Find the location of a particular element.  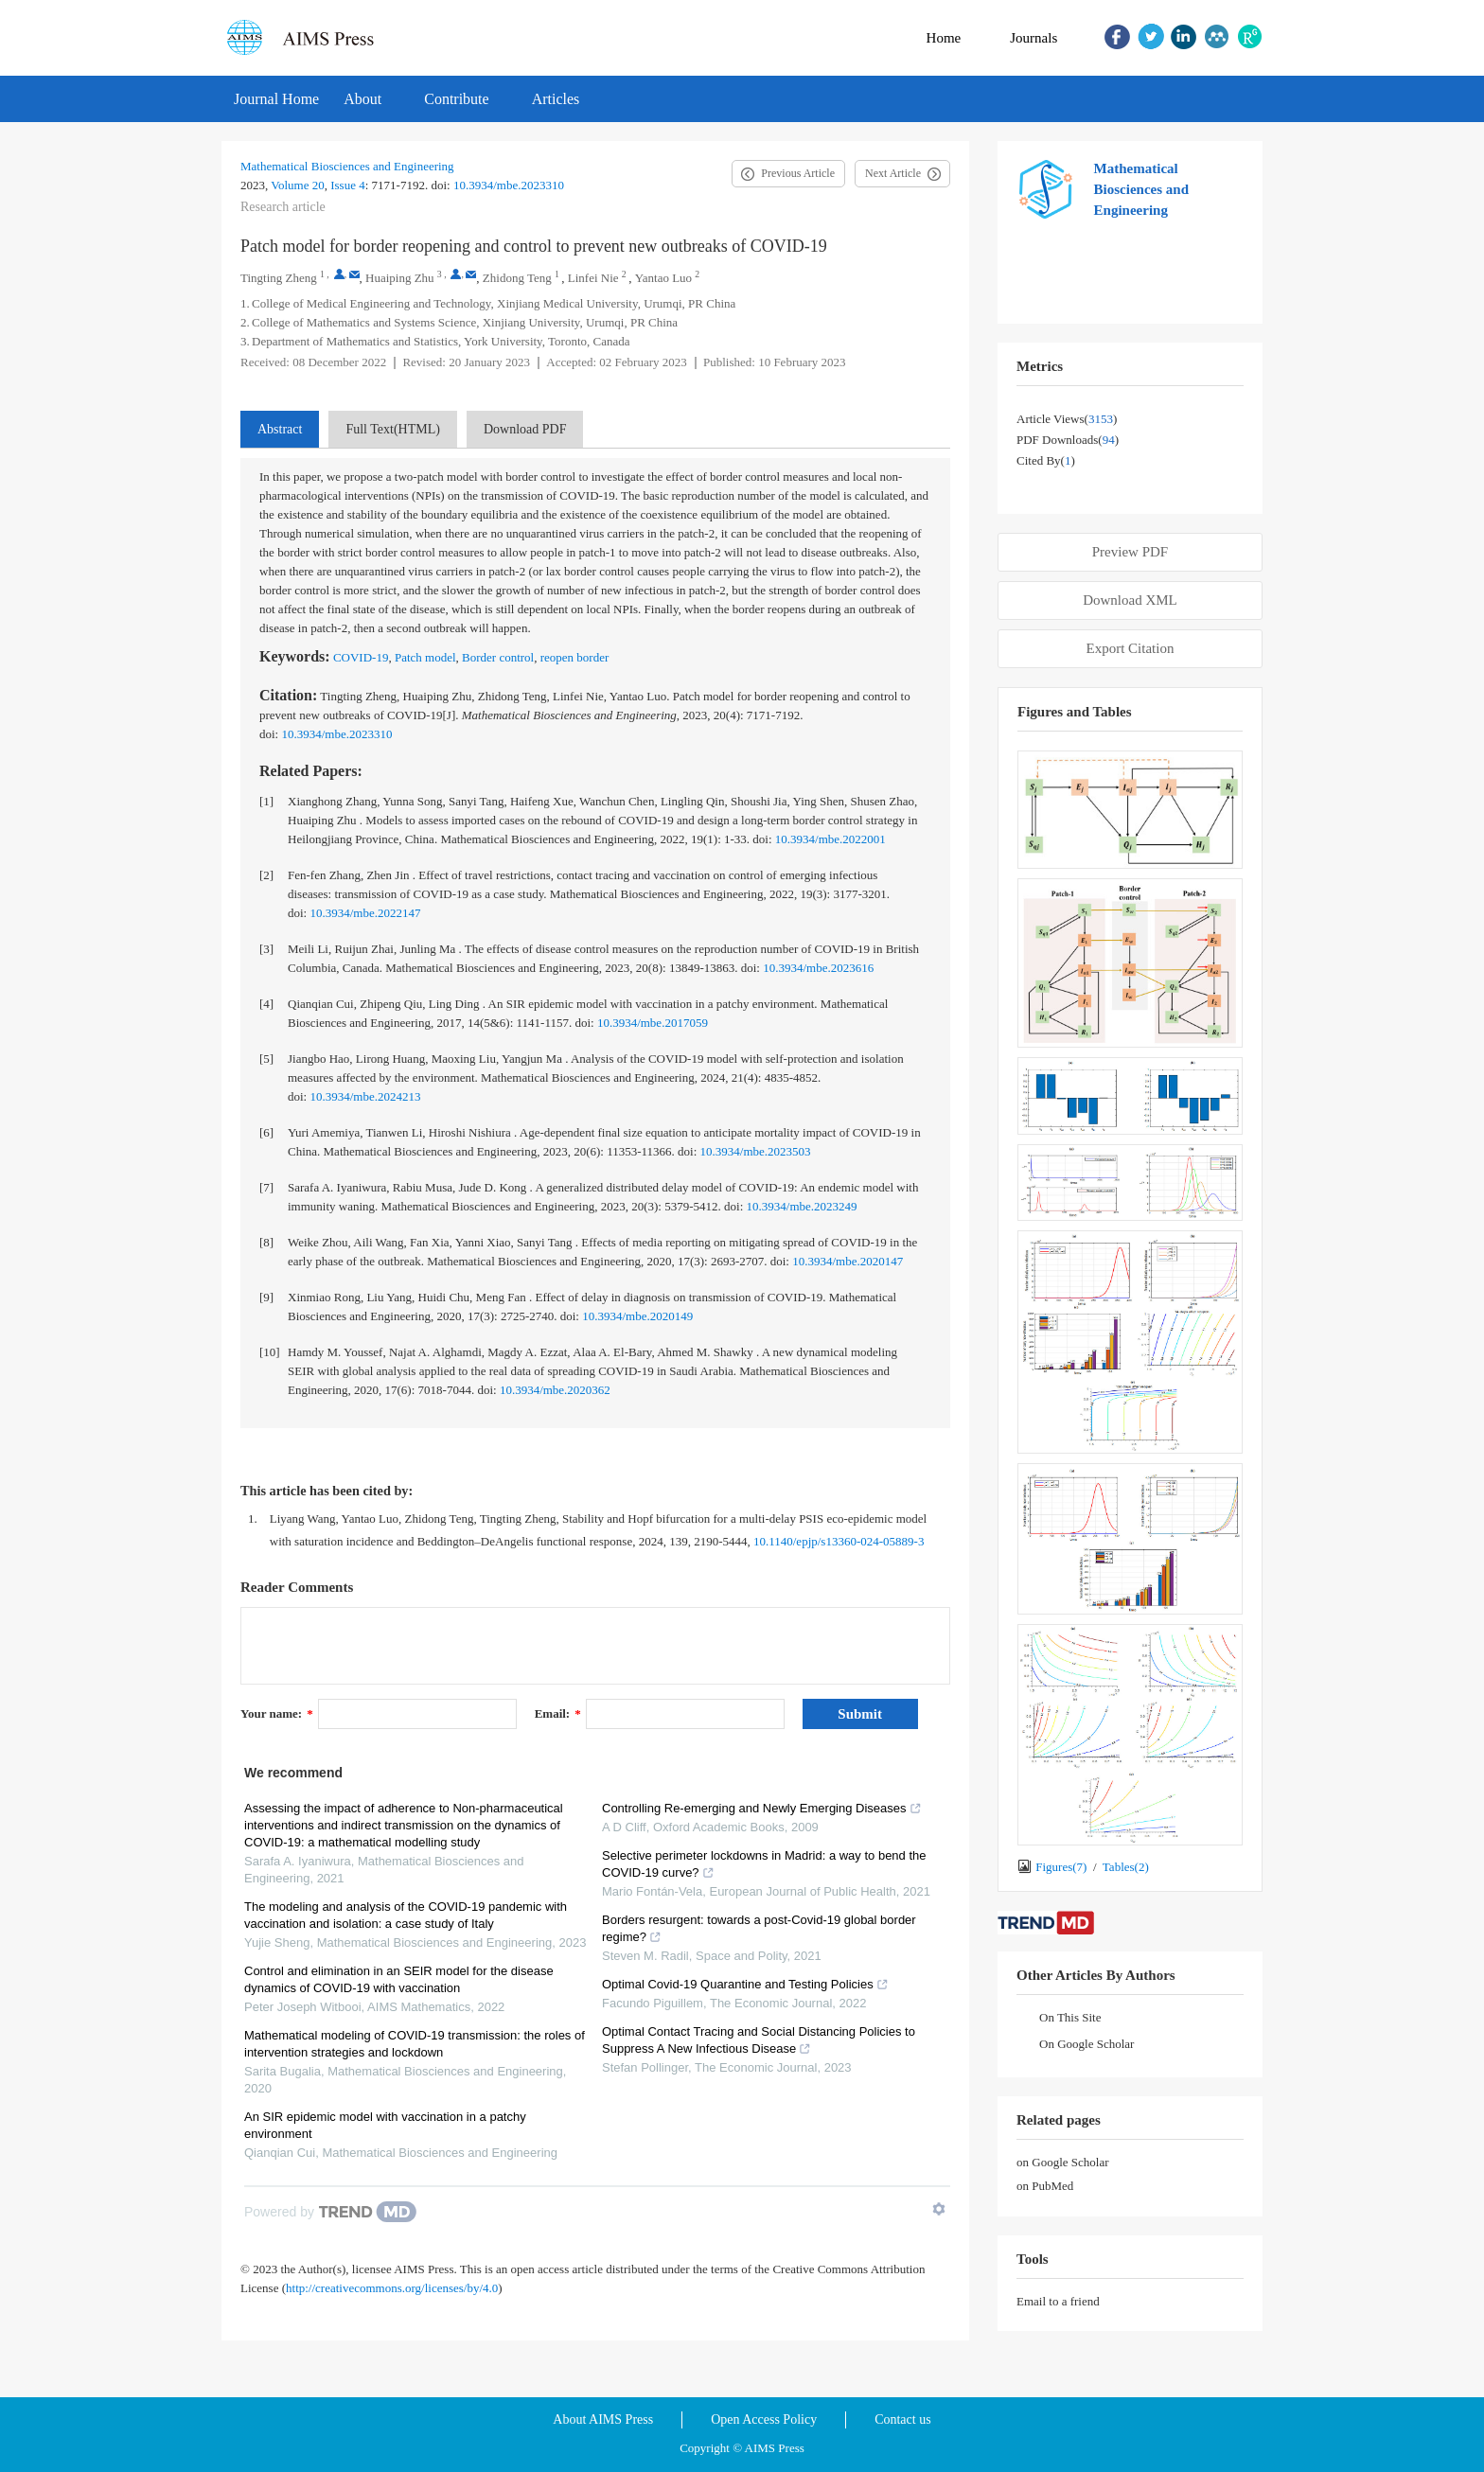

10.3934/mbe.2020147 is located at coordinates (847, 1261).